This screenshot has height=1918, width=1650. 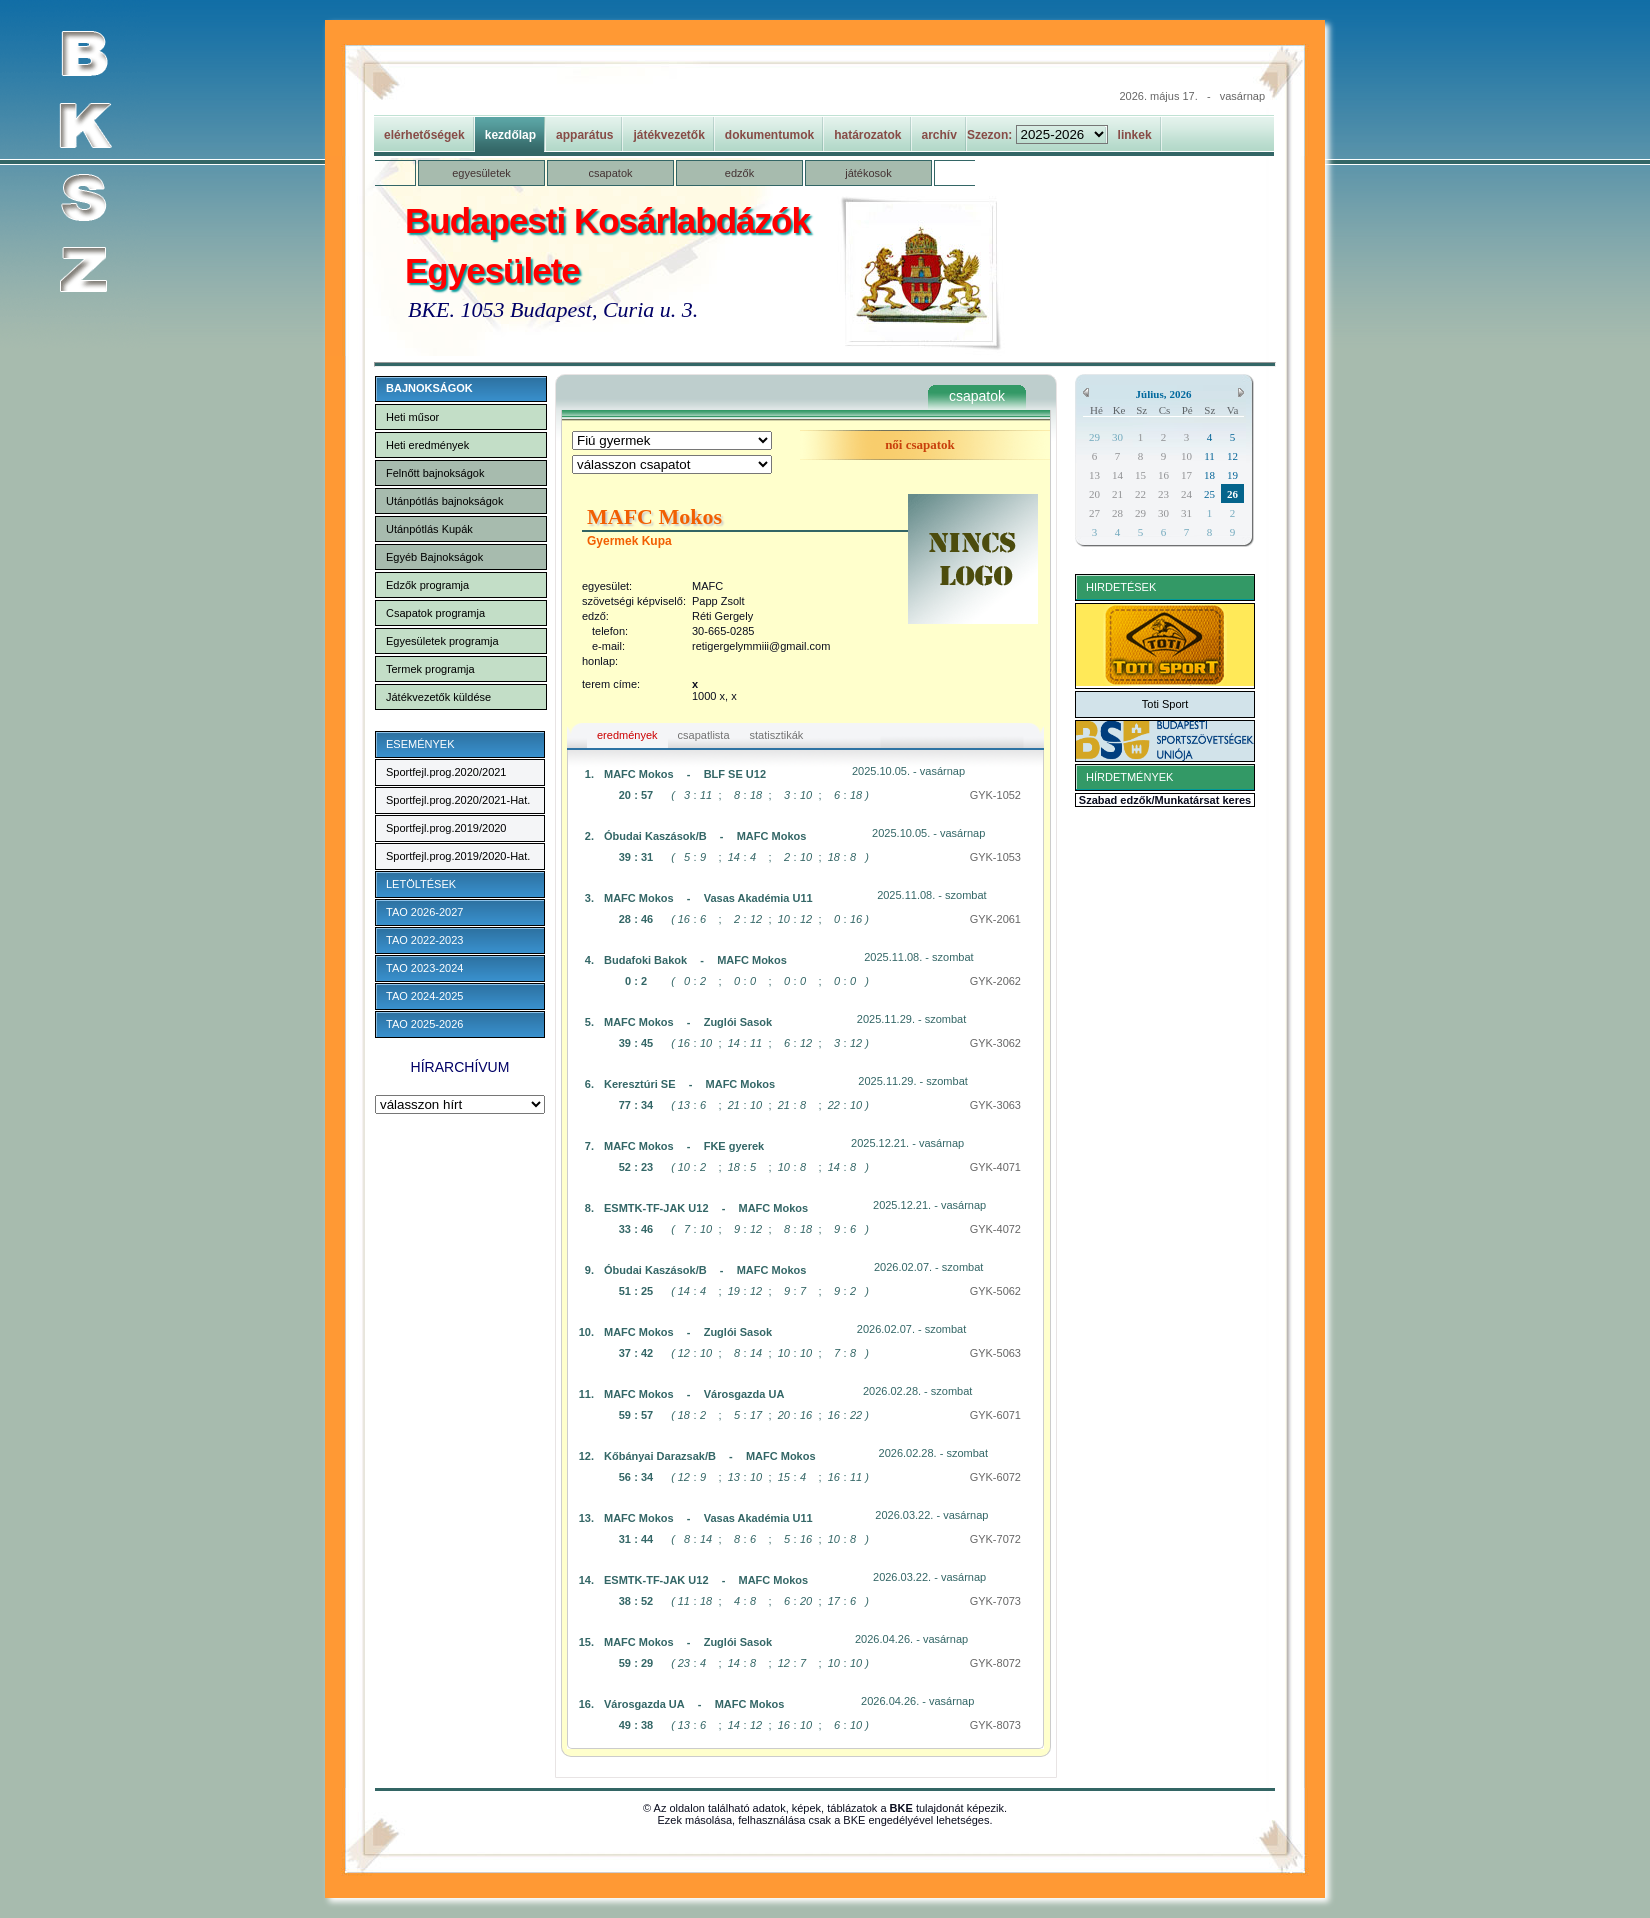 I want to click on Termek programja, so click(x=430, y=669).